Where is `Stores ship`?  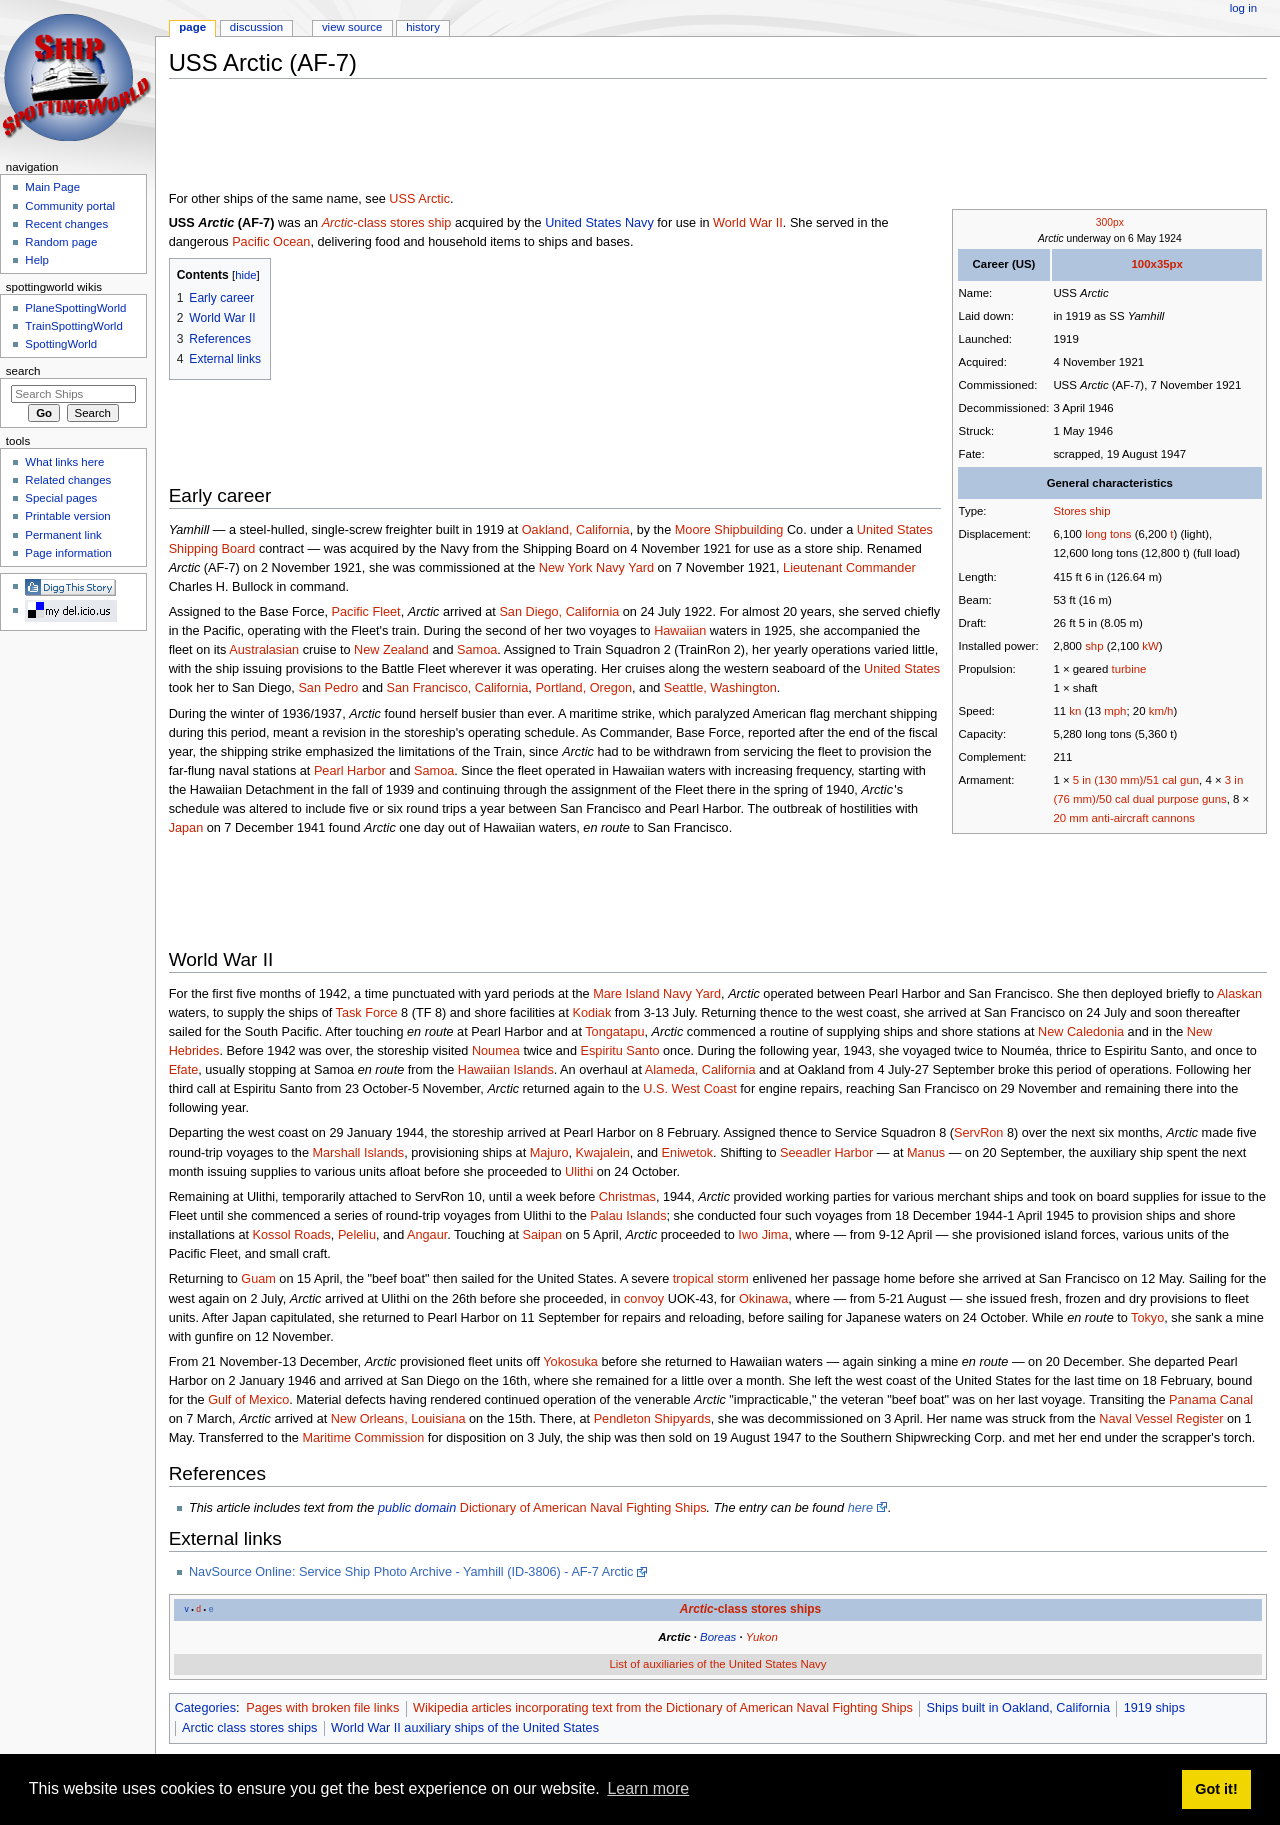 Stores ship is located at coordinates (1081, 511).